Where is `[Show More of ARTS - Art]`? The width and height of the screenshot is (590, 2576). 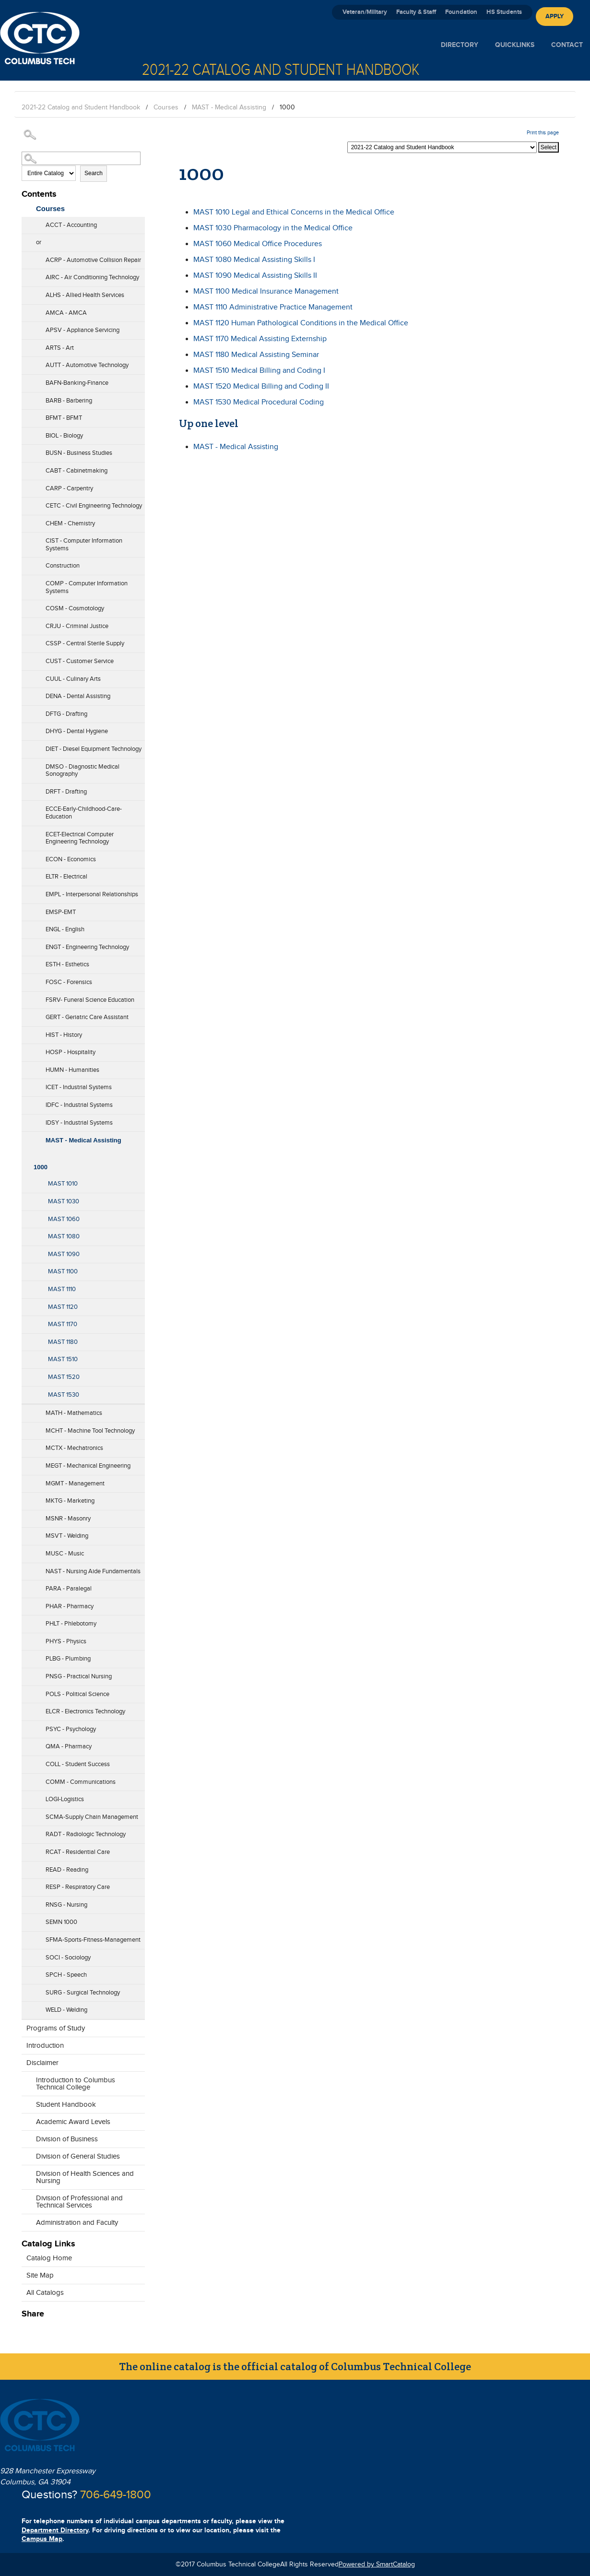
[Show More of ARTS - Art] is located at coordinates (26, 345).